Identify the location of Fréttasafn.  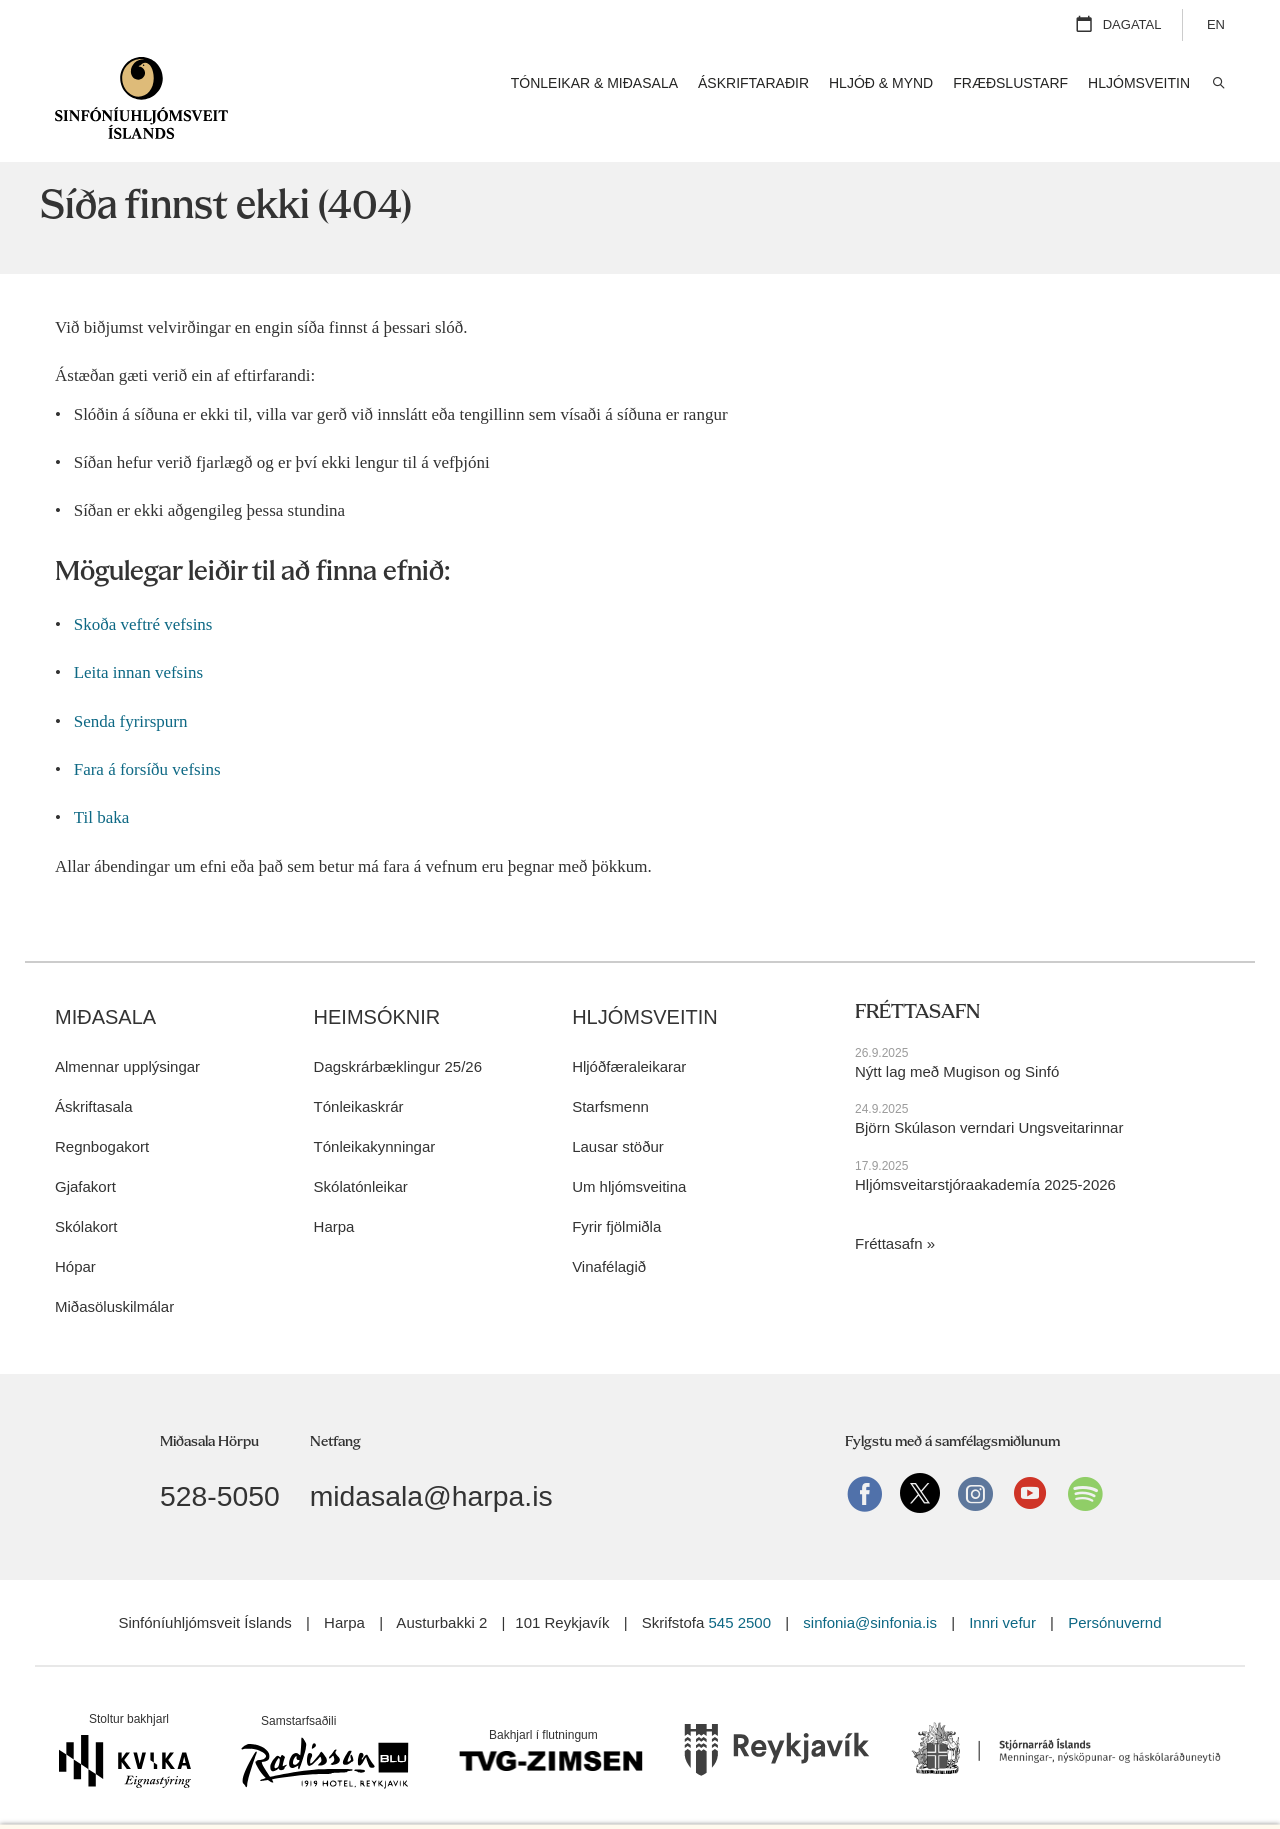
(889, 1211).